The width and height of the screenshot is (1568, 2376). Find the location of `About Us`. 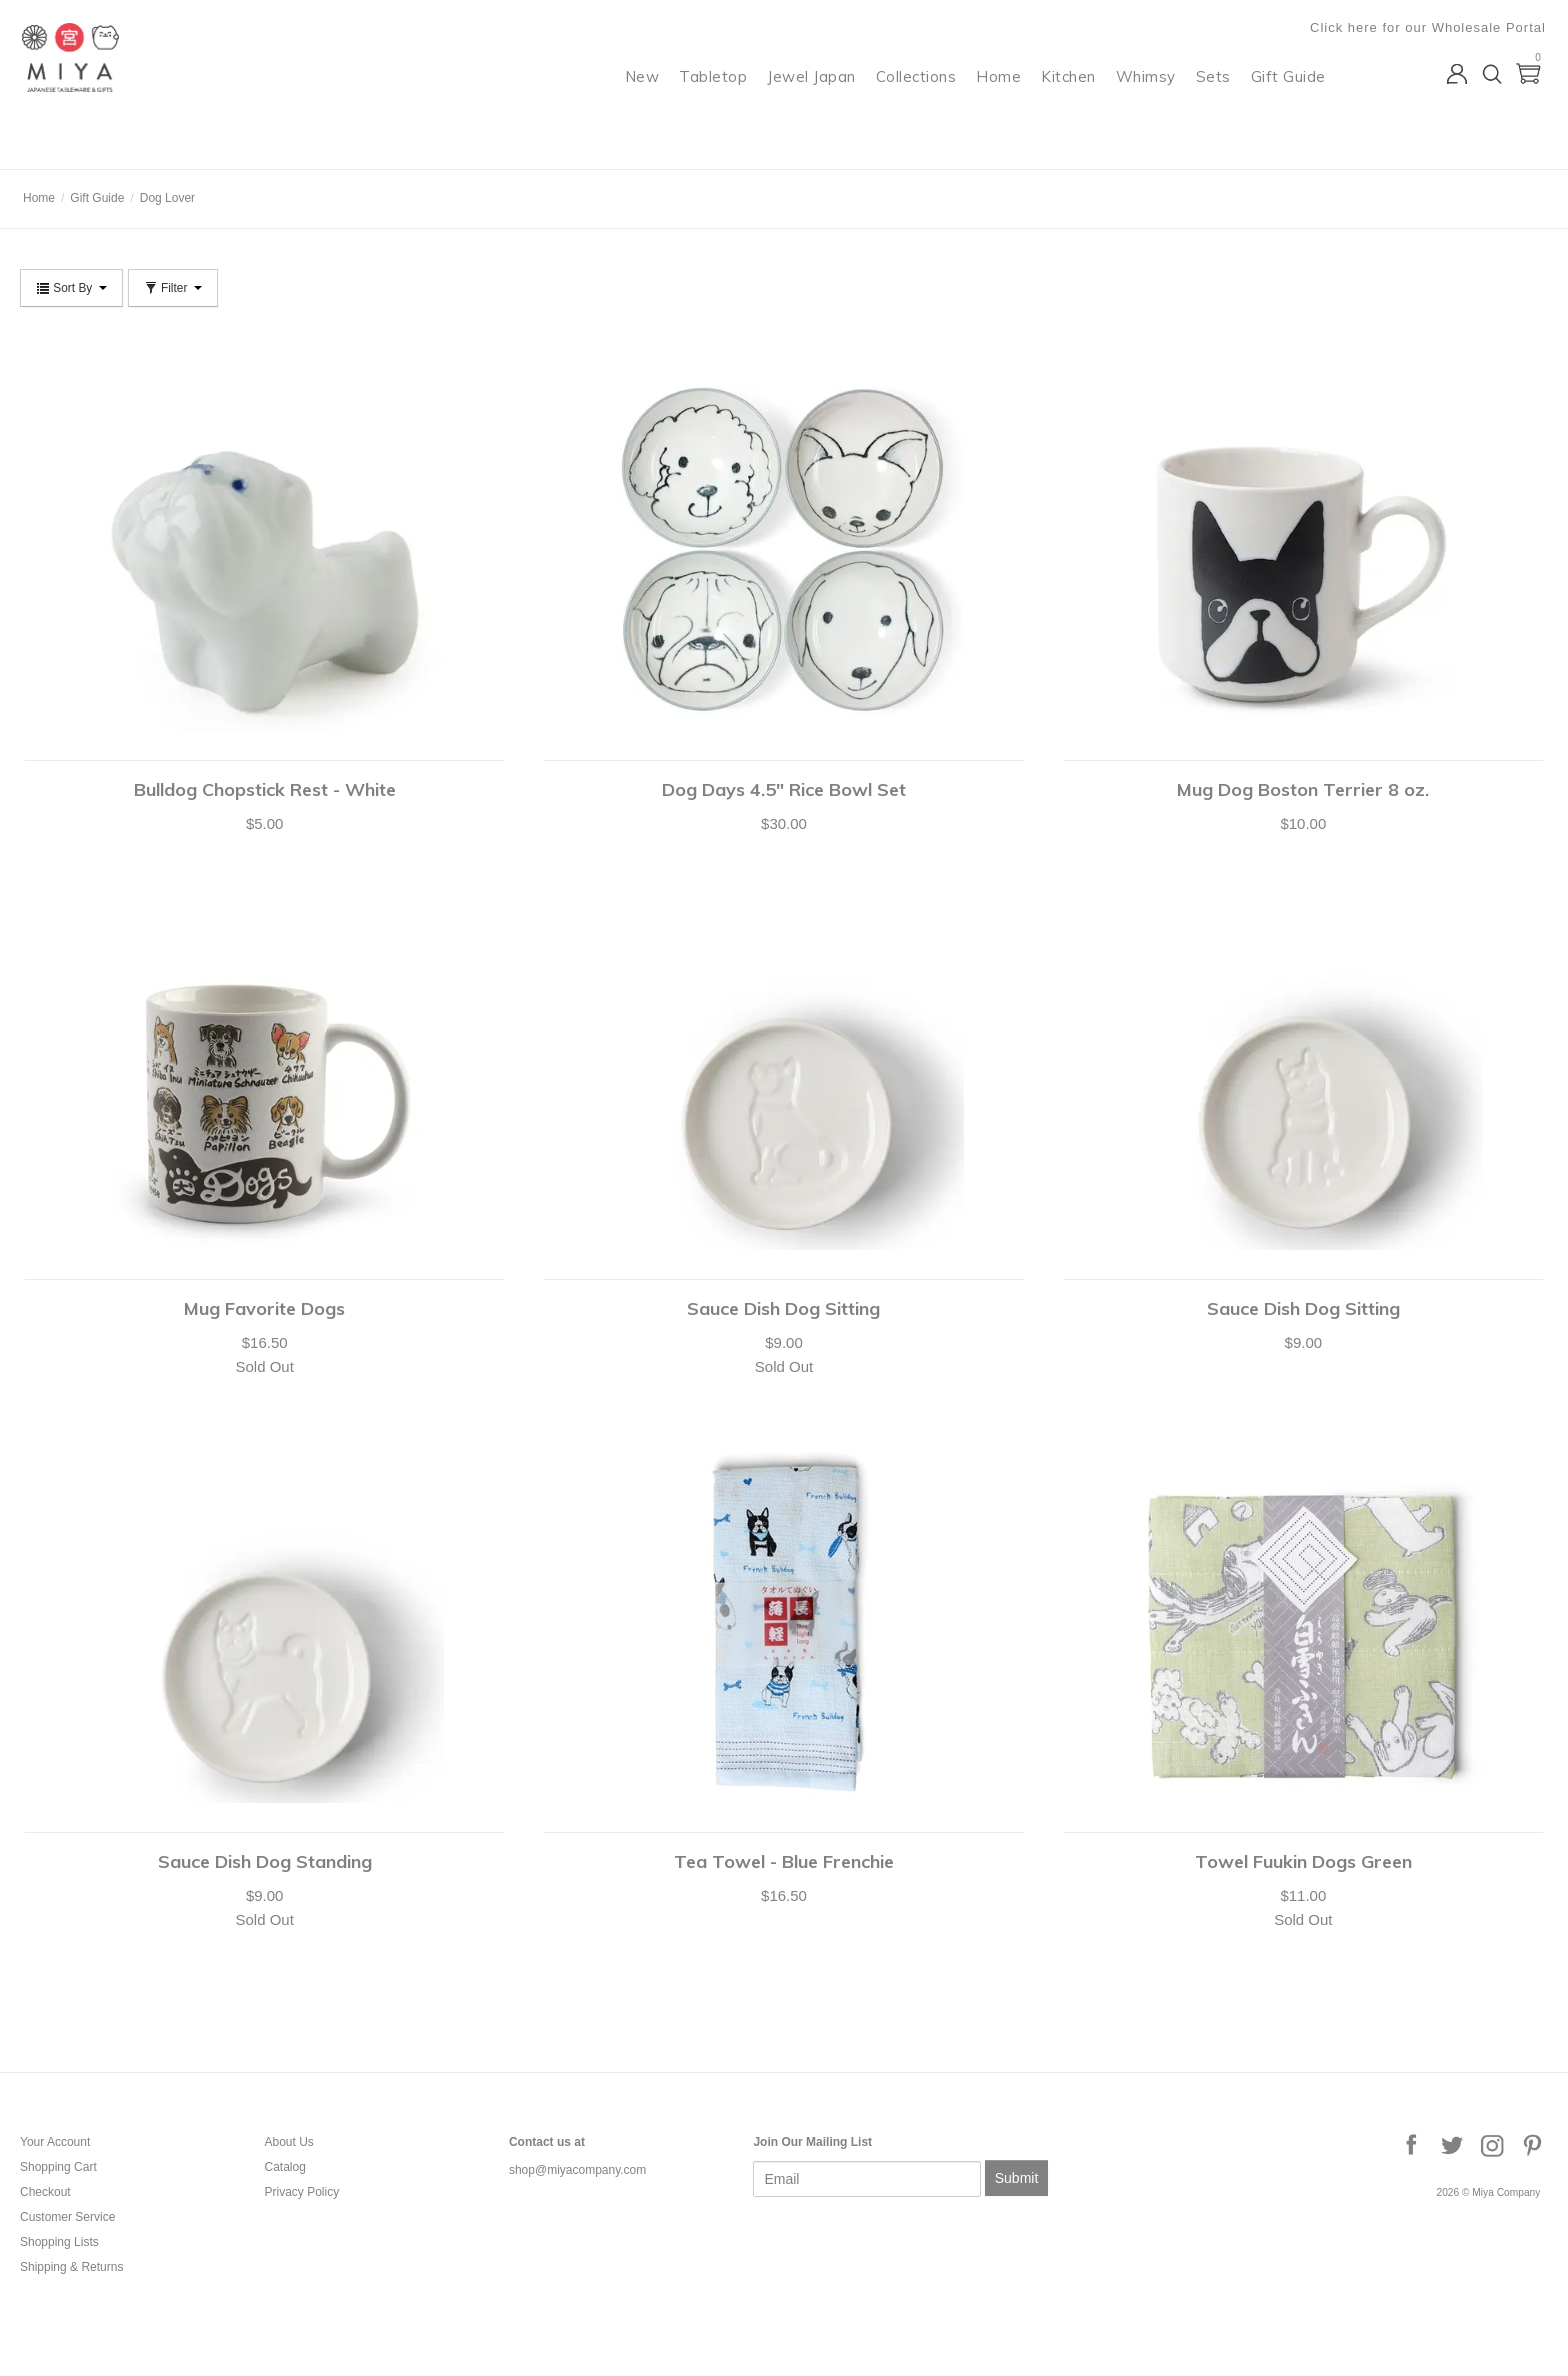

About Us is located at coordinates (288, 2142).